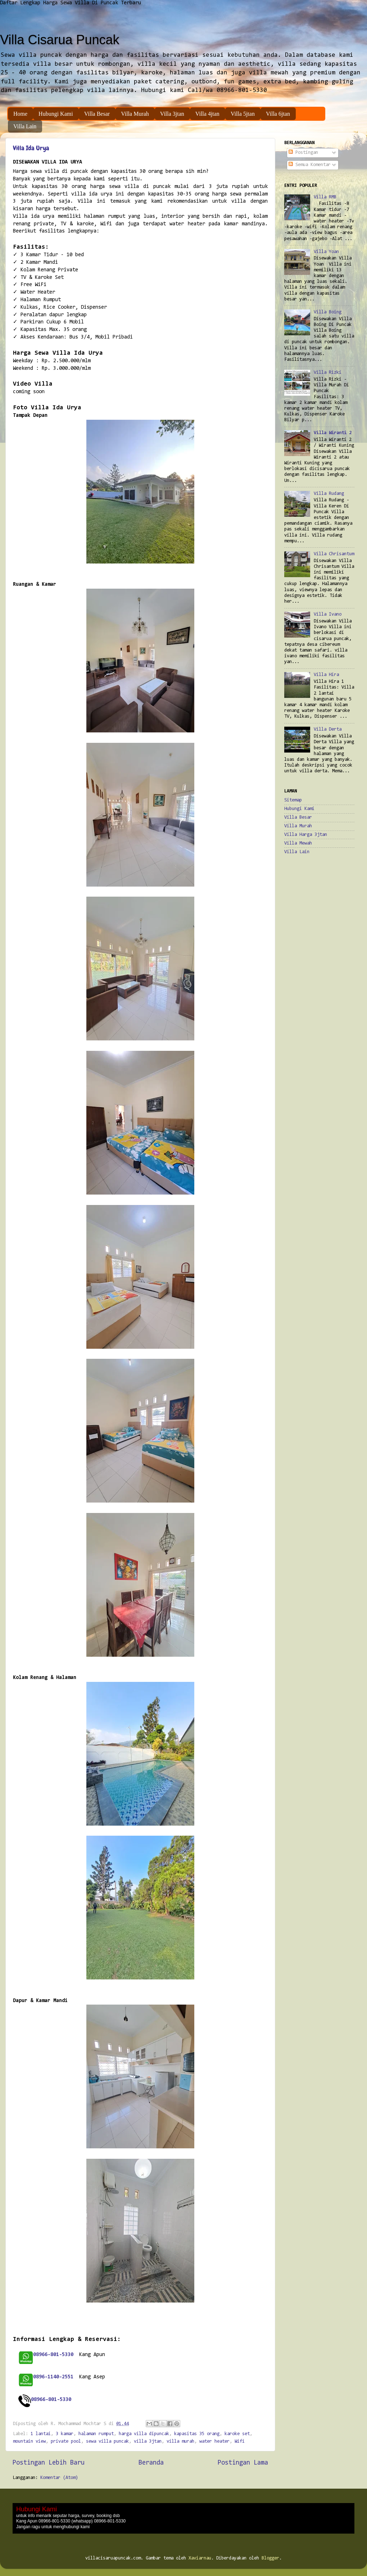  What do you see at coordinates (55, 114) in the screenshot?
I see `Hubungi Kami` at bounding box center [55, 114].